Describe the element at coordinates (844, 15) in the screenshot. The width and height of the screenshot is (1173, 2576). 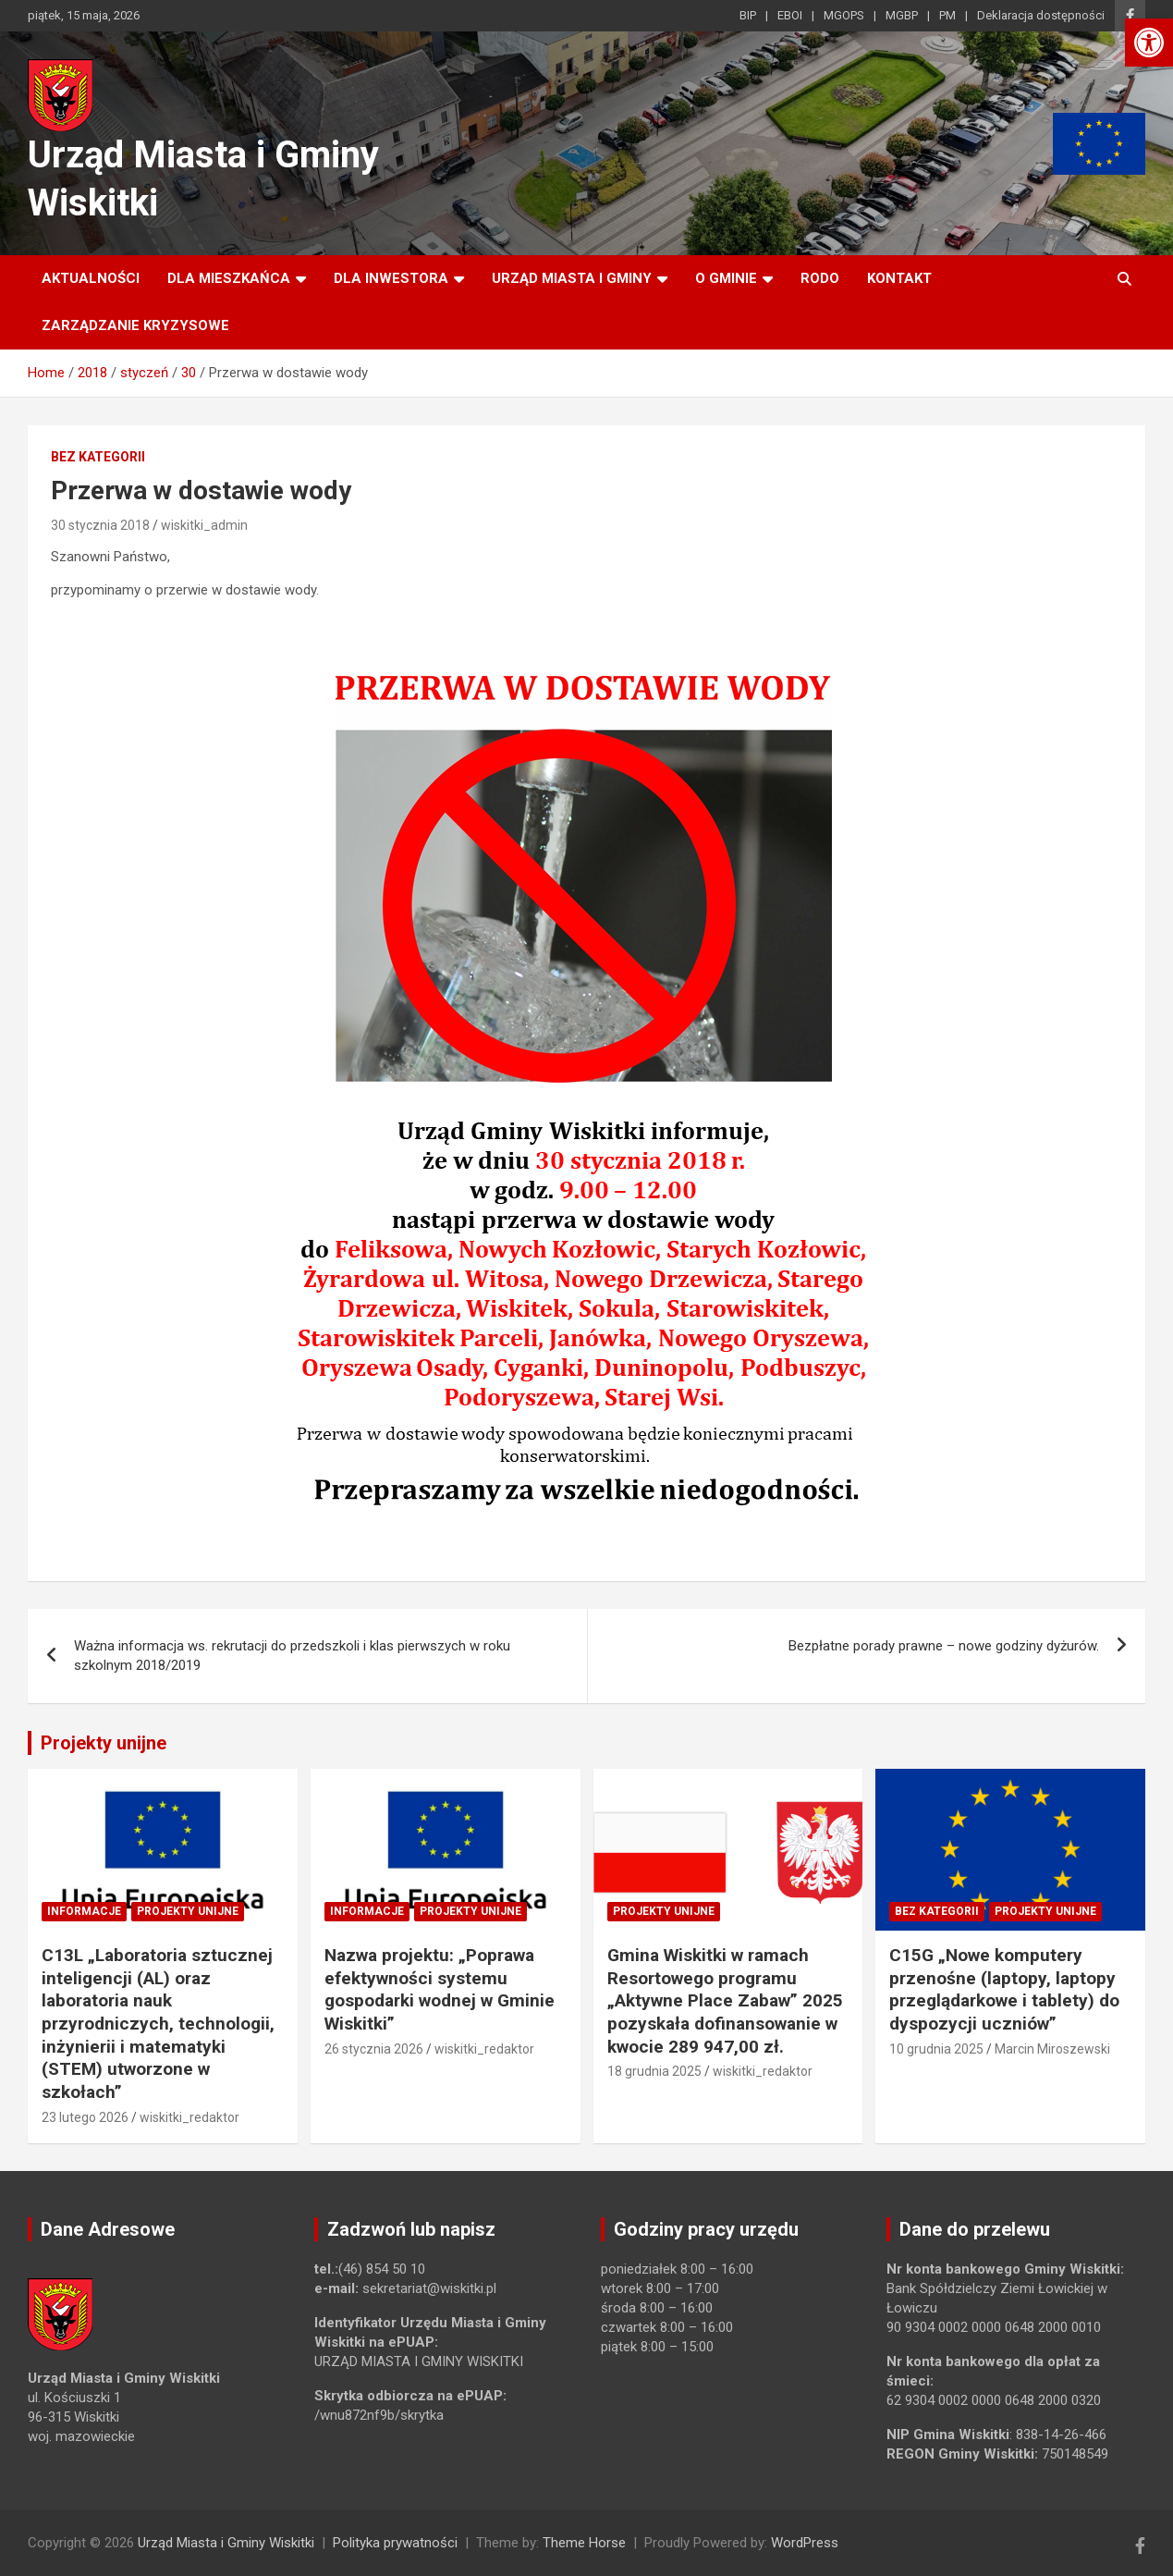
I see `MGOPS [link]` at that location.